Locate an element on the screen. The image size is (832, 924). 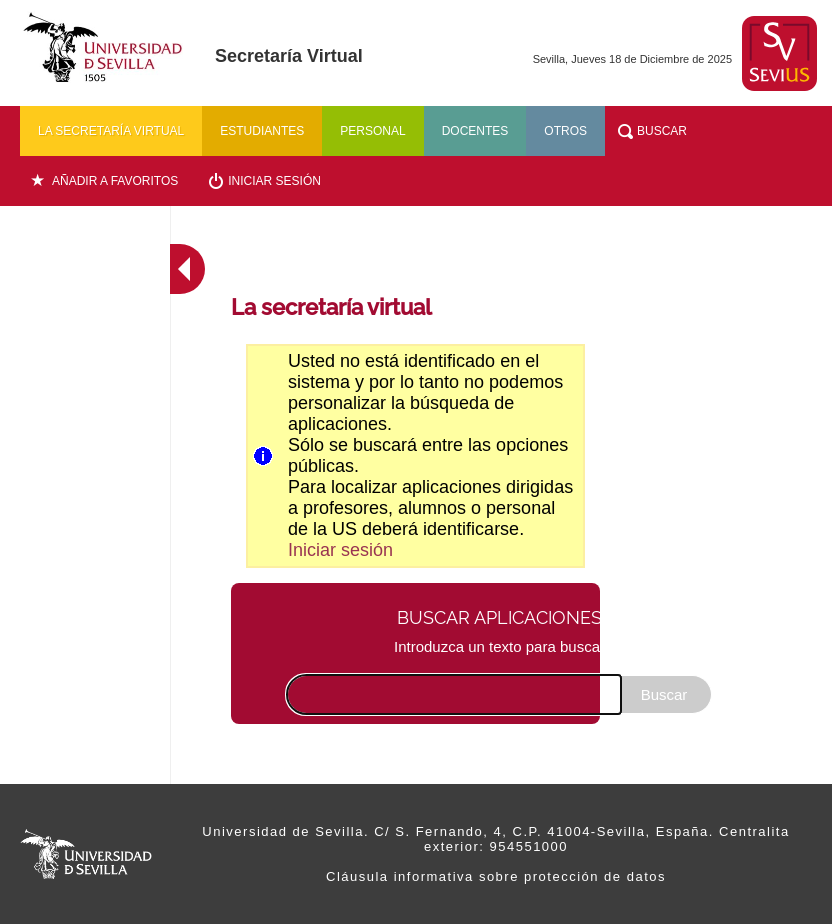
Buscar is located at coordinates (662, 131).